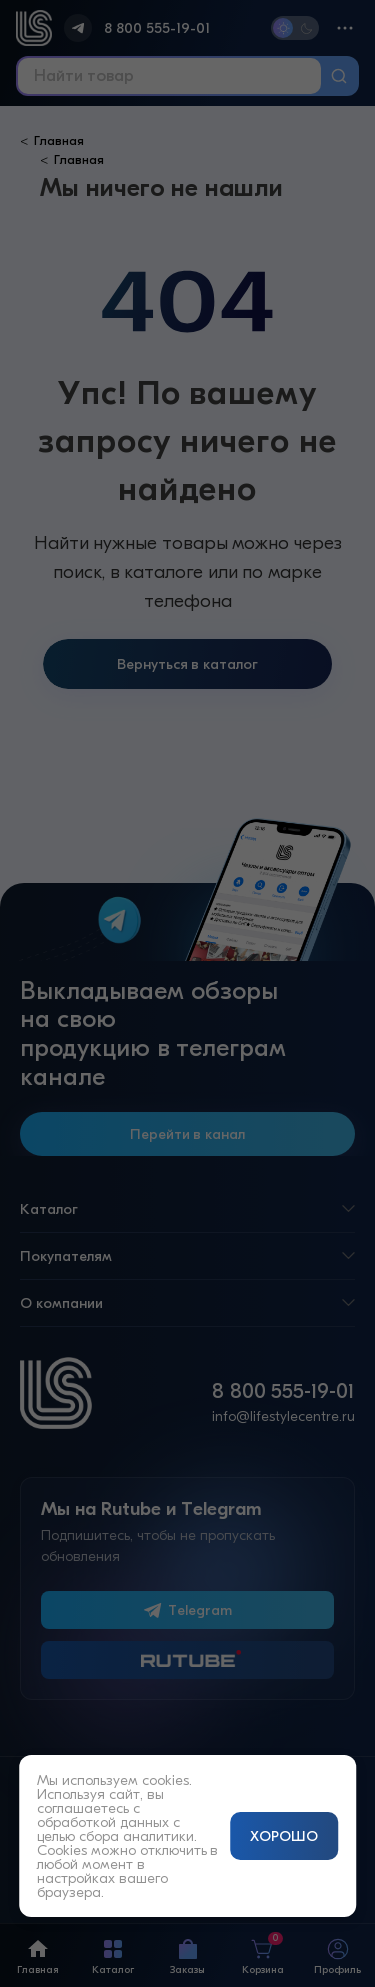 The width and height of the screenshot is (375, 1987). Describe the element at coordinates (284, 1836) in the screenshot. I see `ХОРОШО [Принять и закрыть уведомление]` at that location.